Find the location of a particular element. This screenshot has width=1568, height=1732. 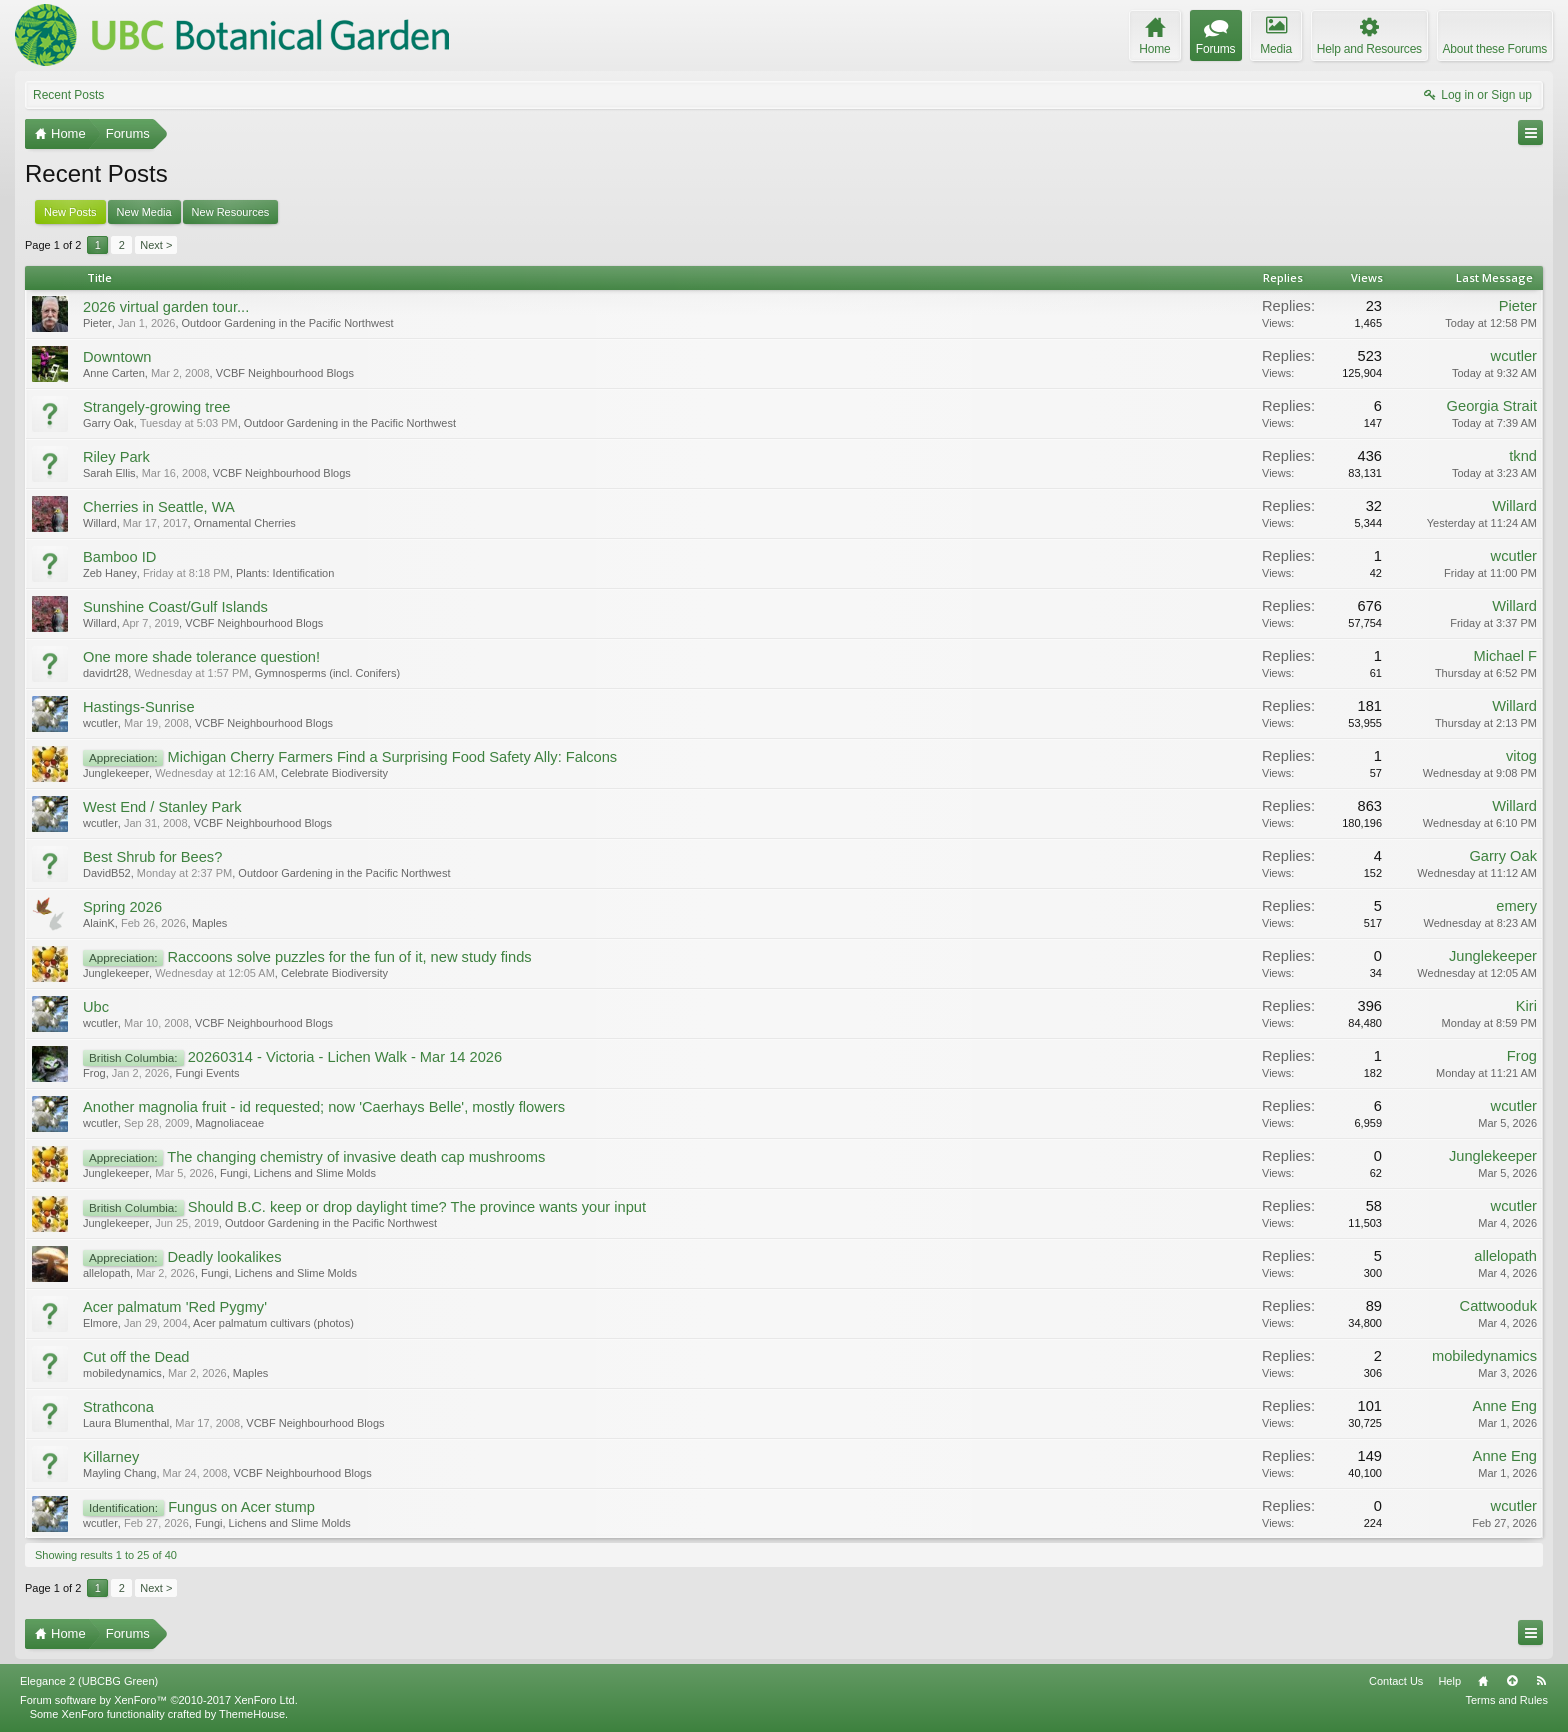

Elmore is located at coordinates (100, 1323).